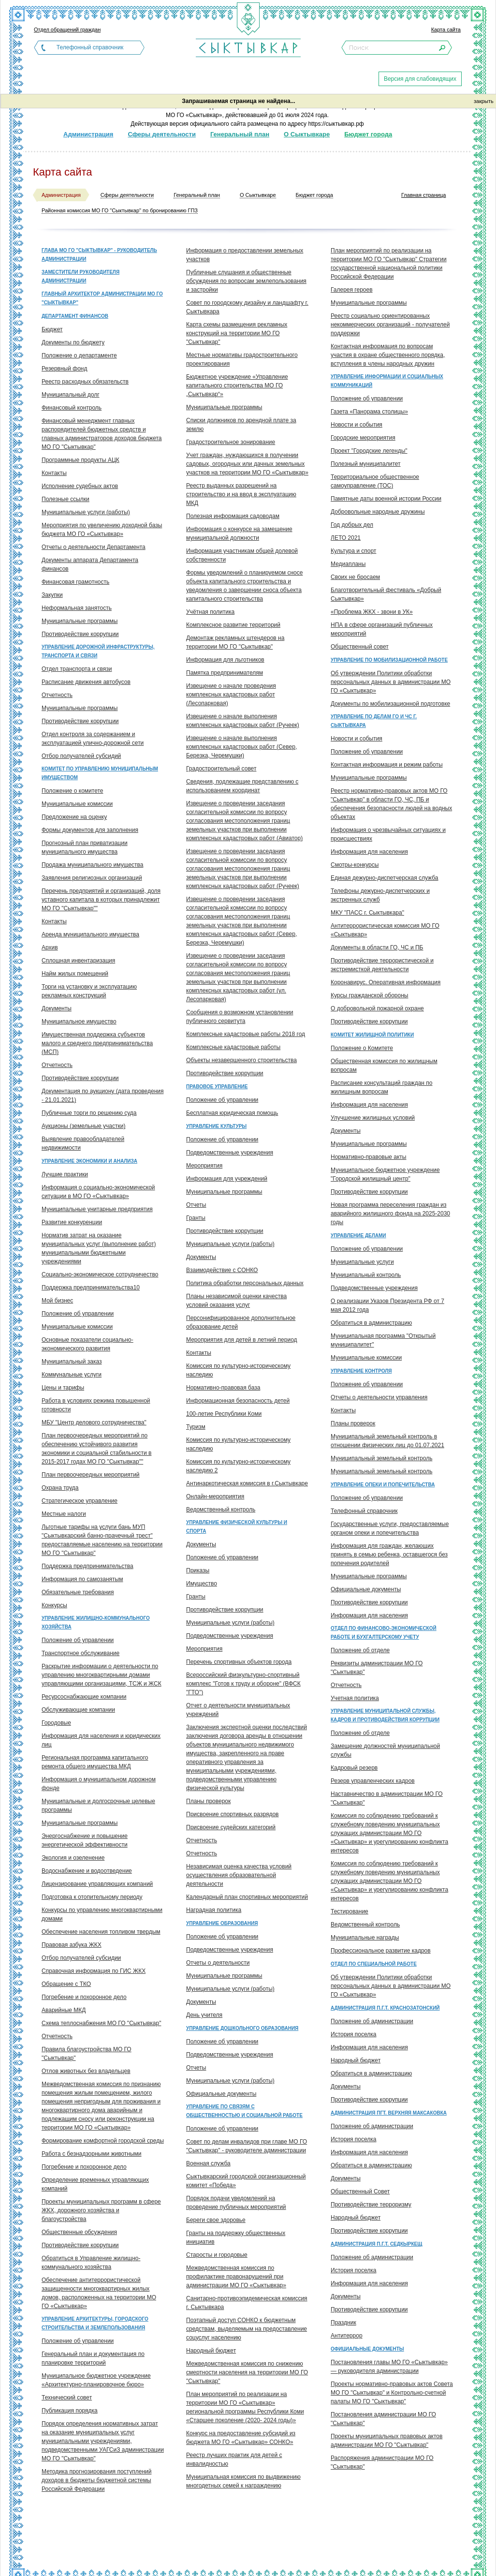 The height and width of the screenshot is (2576, 496). Describe the element at coordinates (96, 1405) in the screenshot. I see `Работа в условиях режима повышенной готовности` at that location.